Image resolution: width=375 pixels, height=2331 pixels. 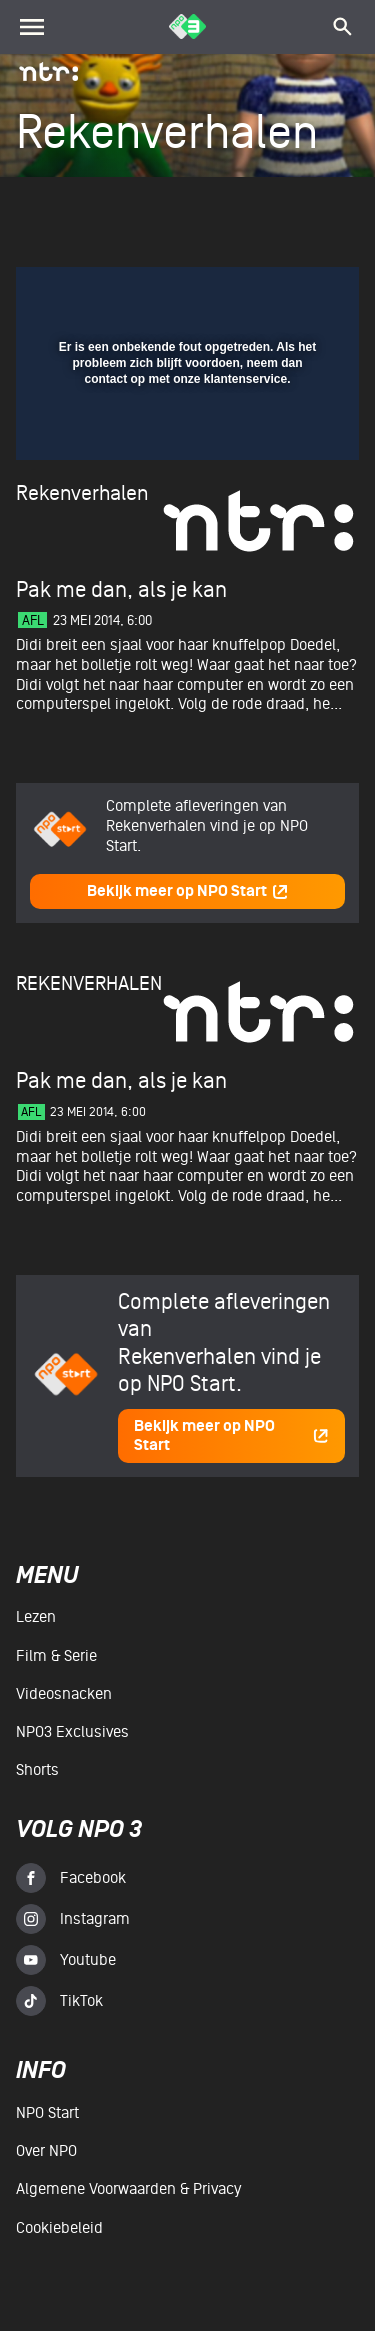 I want to click on NPO Start, so click(x=47, y=2113).